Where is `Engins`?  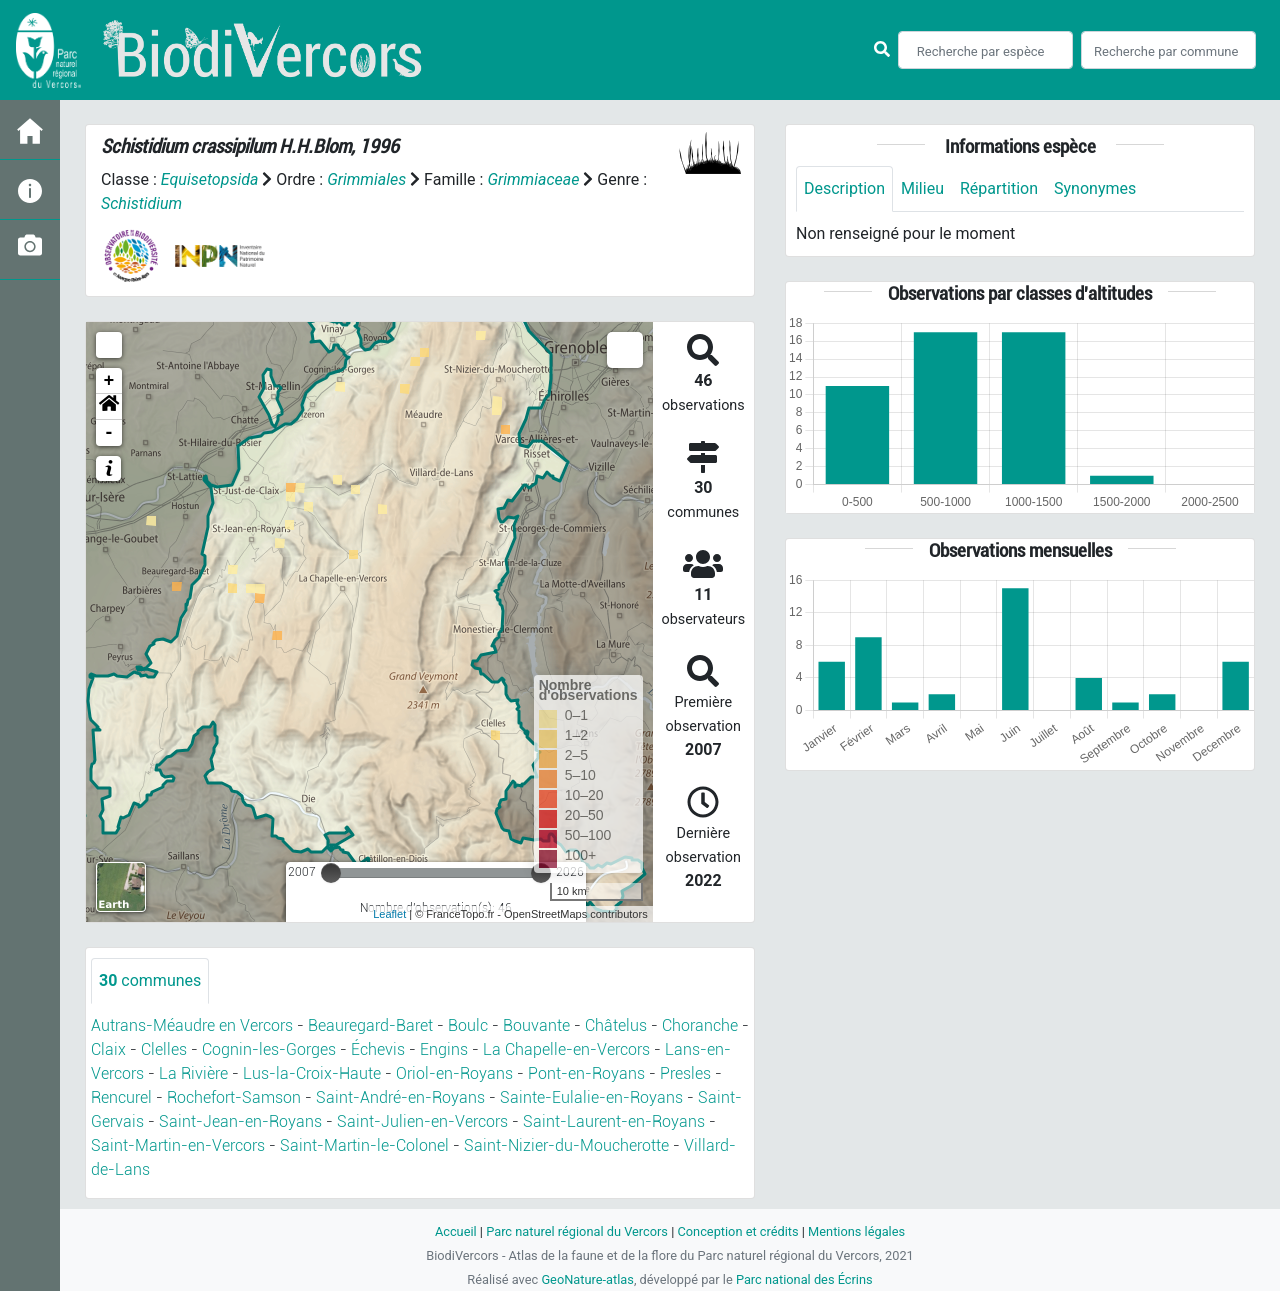
Engins is located at coordinates (444, 1049).